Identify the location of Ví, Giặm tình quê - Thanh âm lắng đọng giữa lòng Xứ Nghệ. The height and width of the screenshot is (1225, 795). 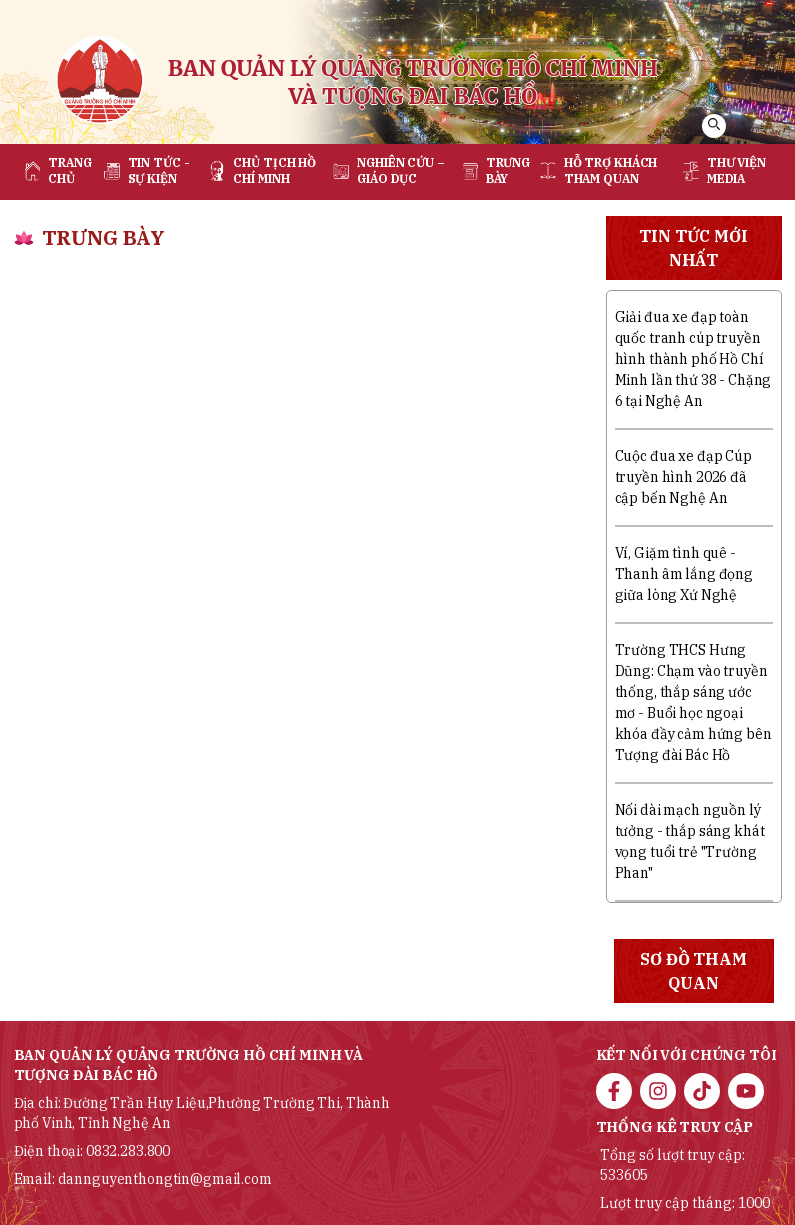
(684, 574).